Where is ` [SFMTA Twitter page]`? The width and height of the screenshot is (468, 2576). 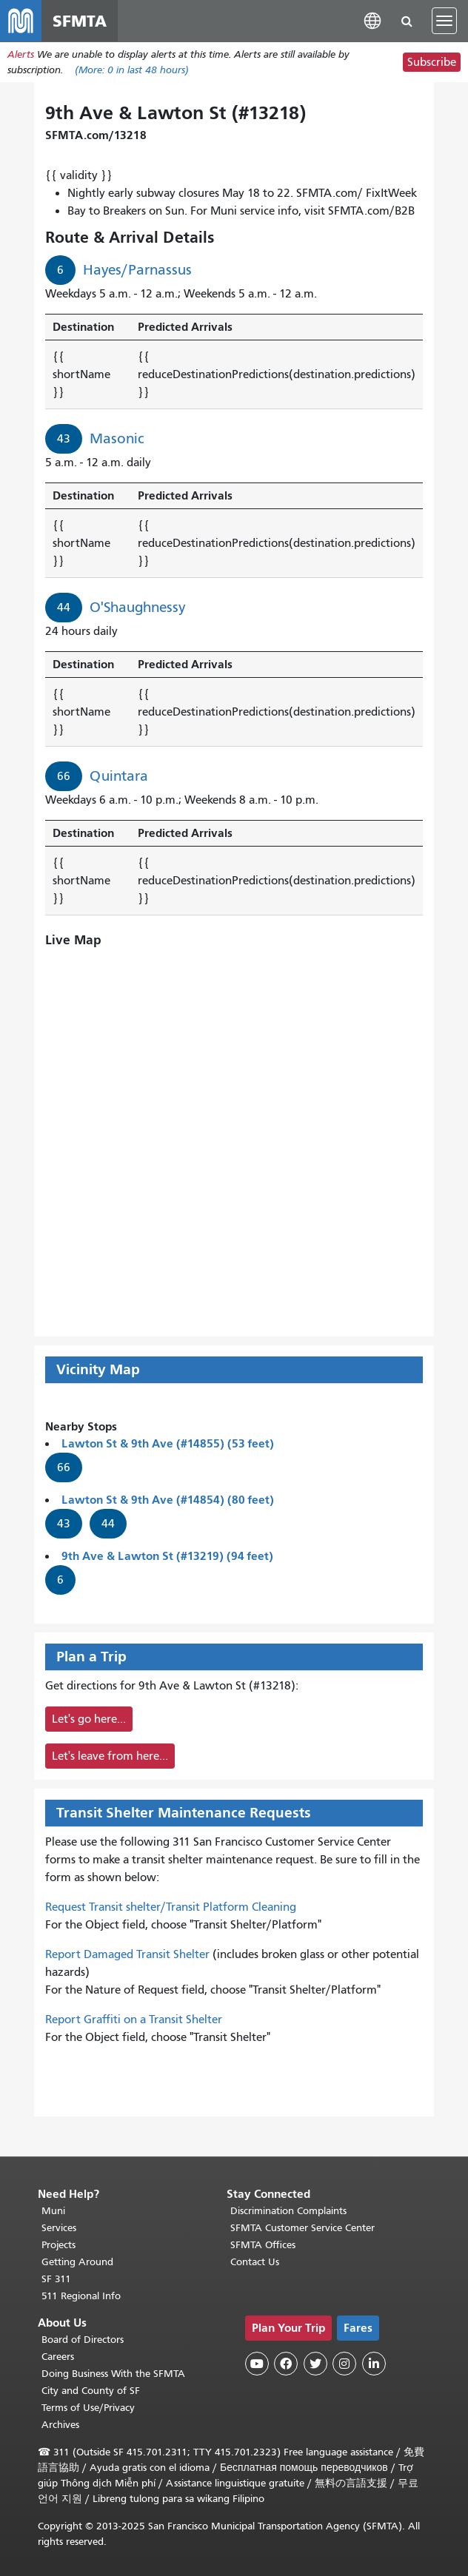  [SFMTA Twitter page] is located at coordinates (315, 2364).